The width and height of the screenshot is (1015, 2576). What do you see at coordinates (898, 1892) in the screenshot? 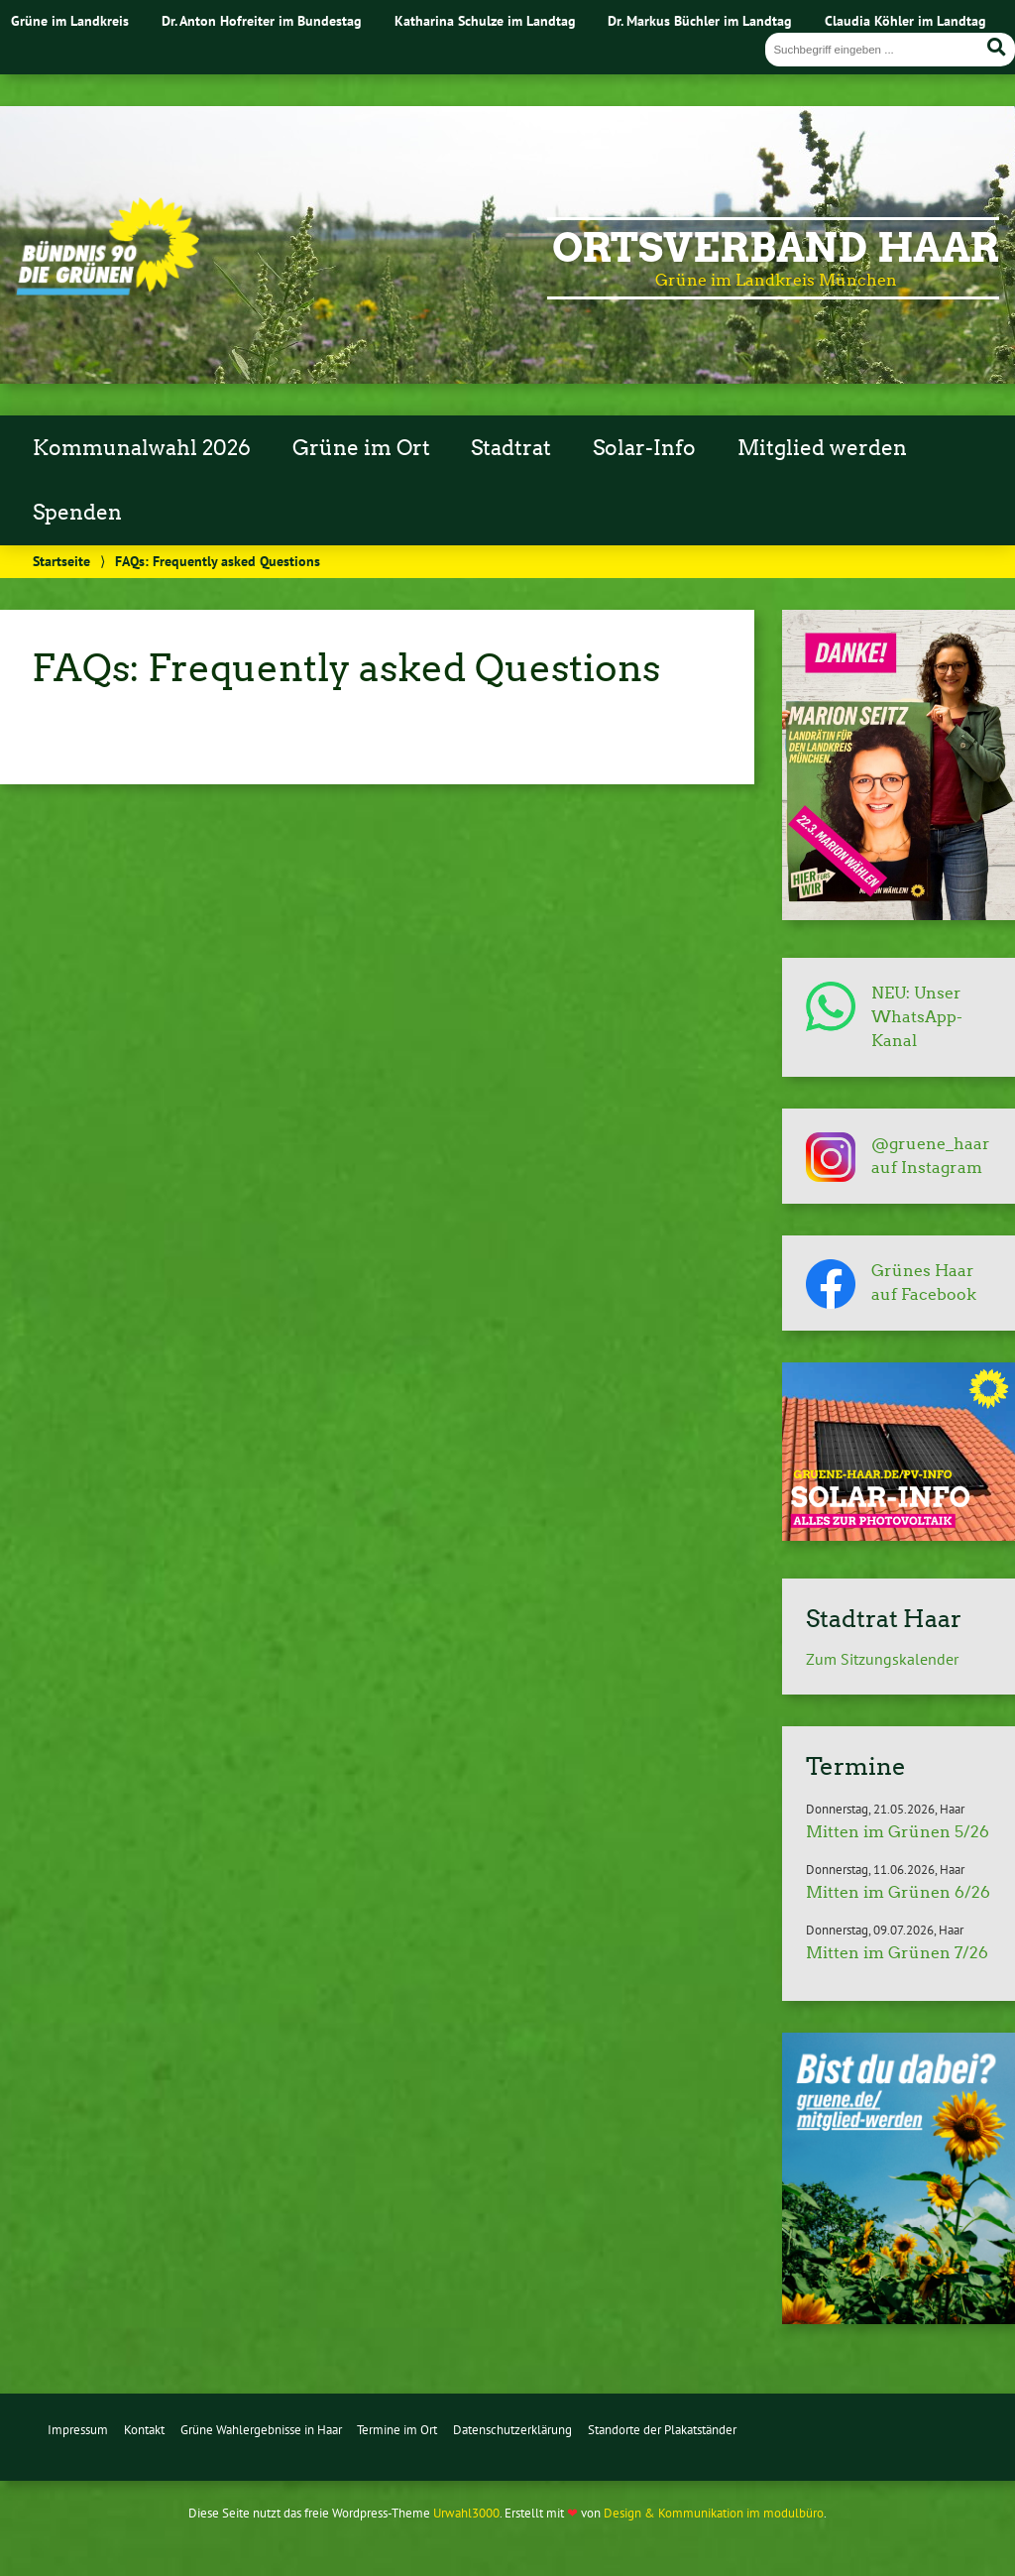
I see `Mitten im Grünen 6/26` at bounding box center [898, 1892].